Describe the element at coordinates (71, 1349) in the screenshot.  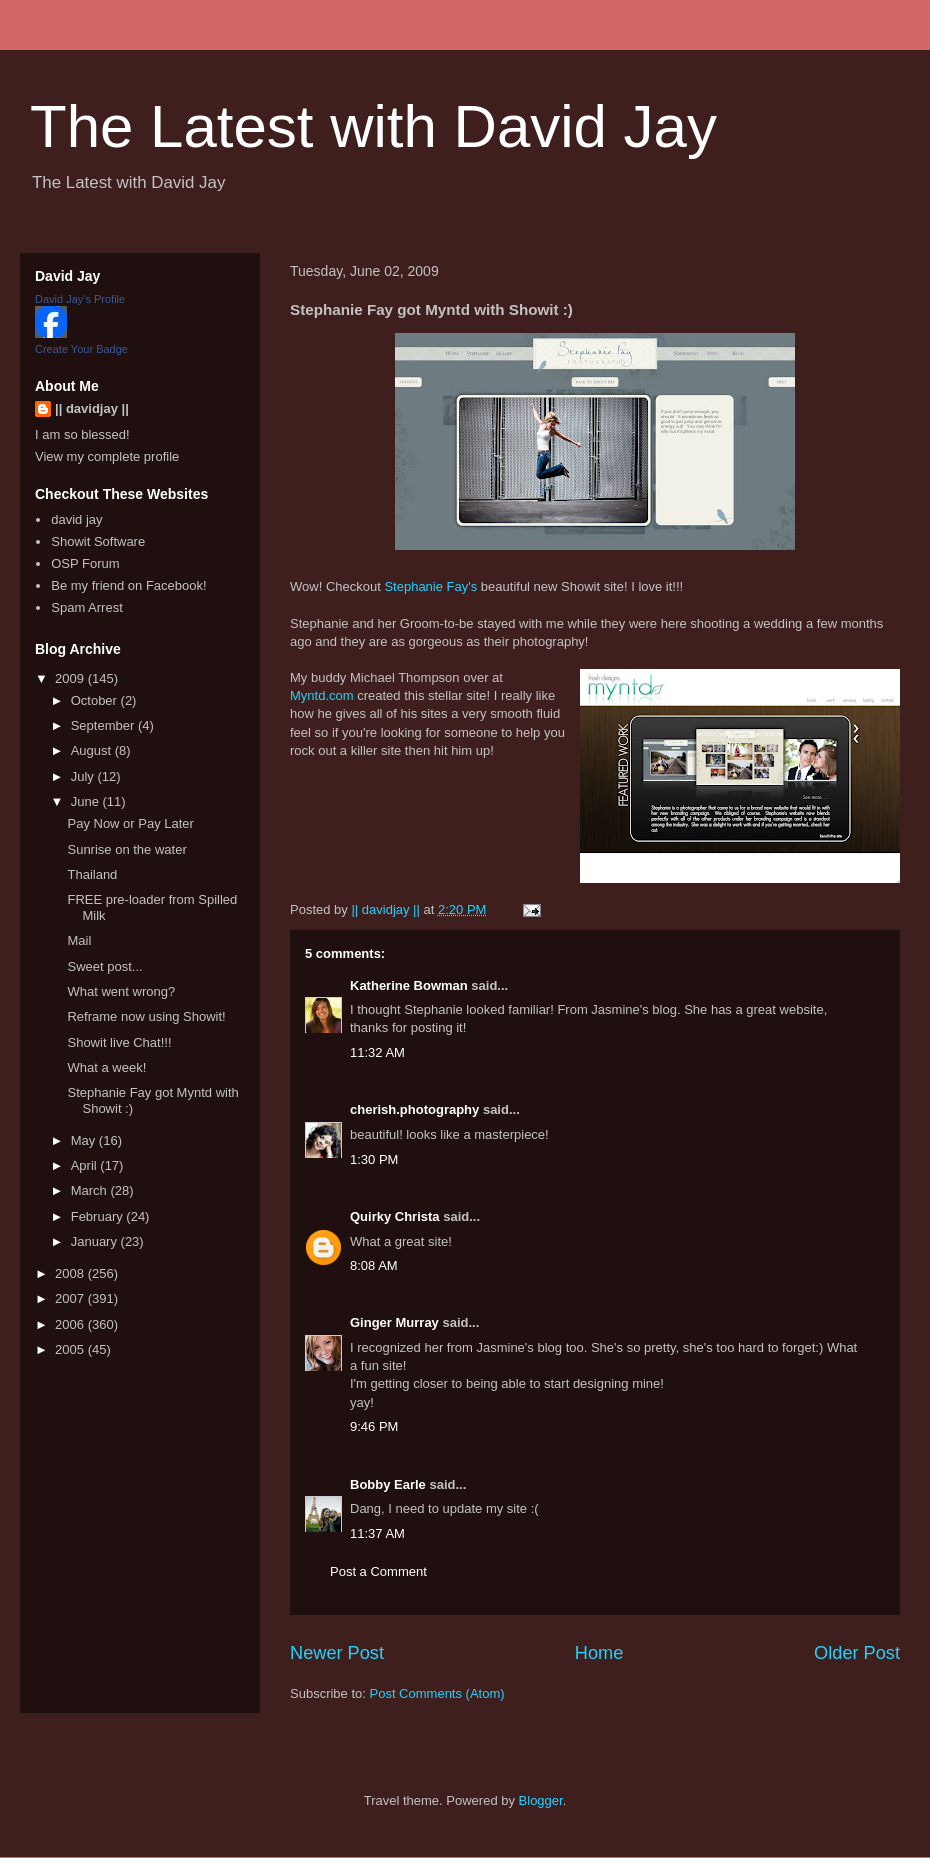
I see `2005` at that location.